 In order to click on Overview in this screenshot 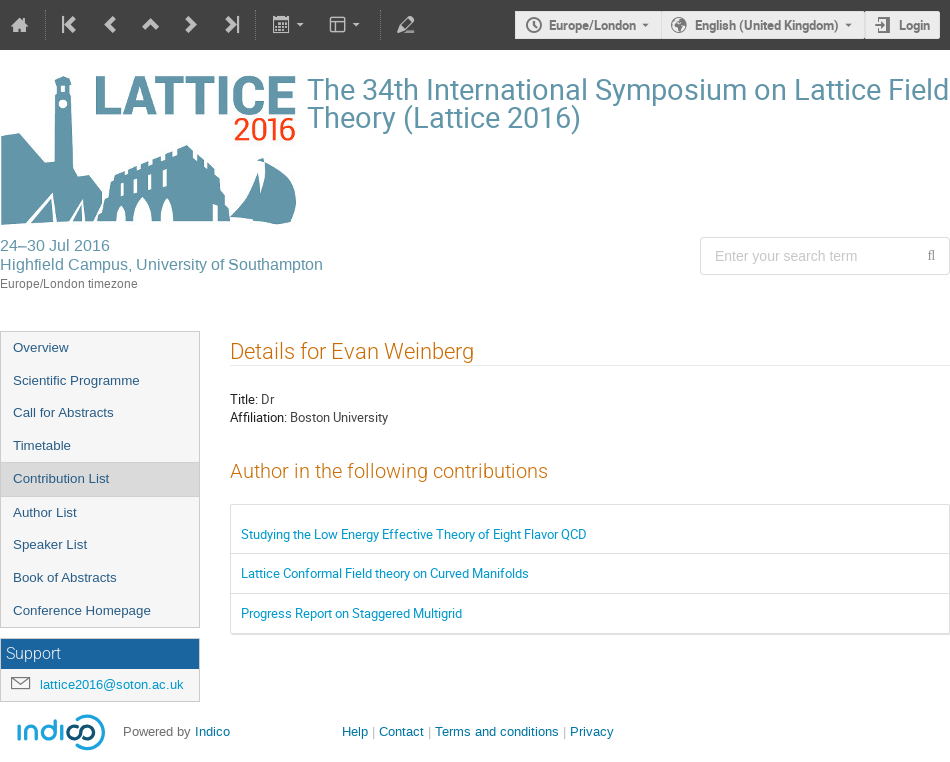, I will do `click(41, 347)`.